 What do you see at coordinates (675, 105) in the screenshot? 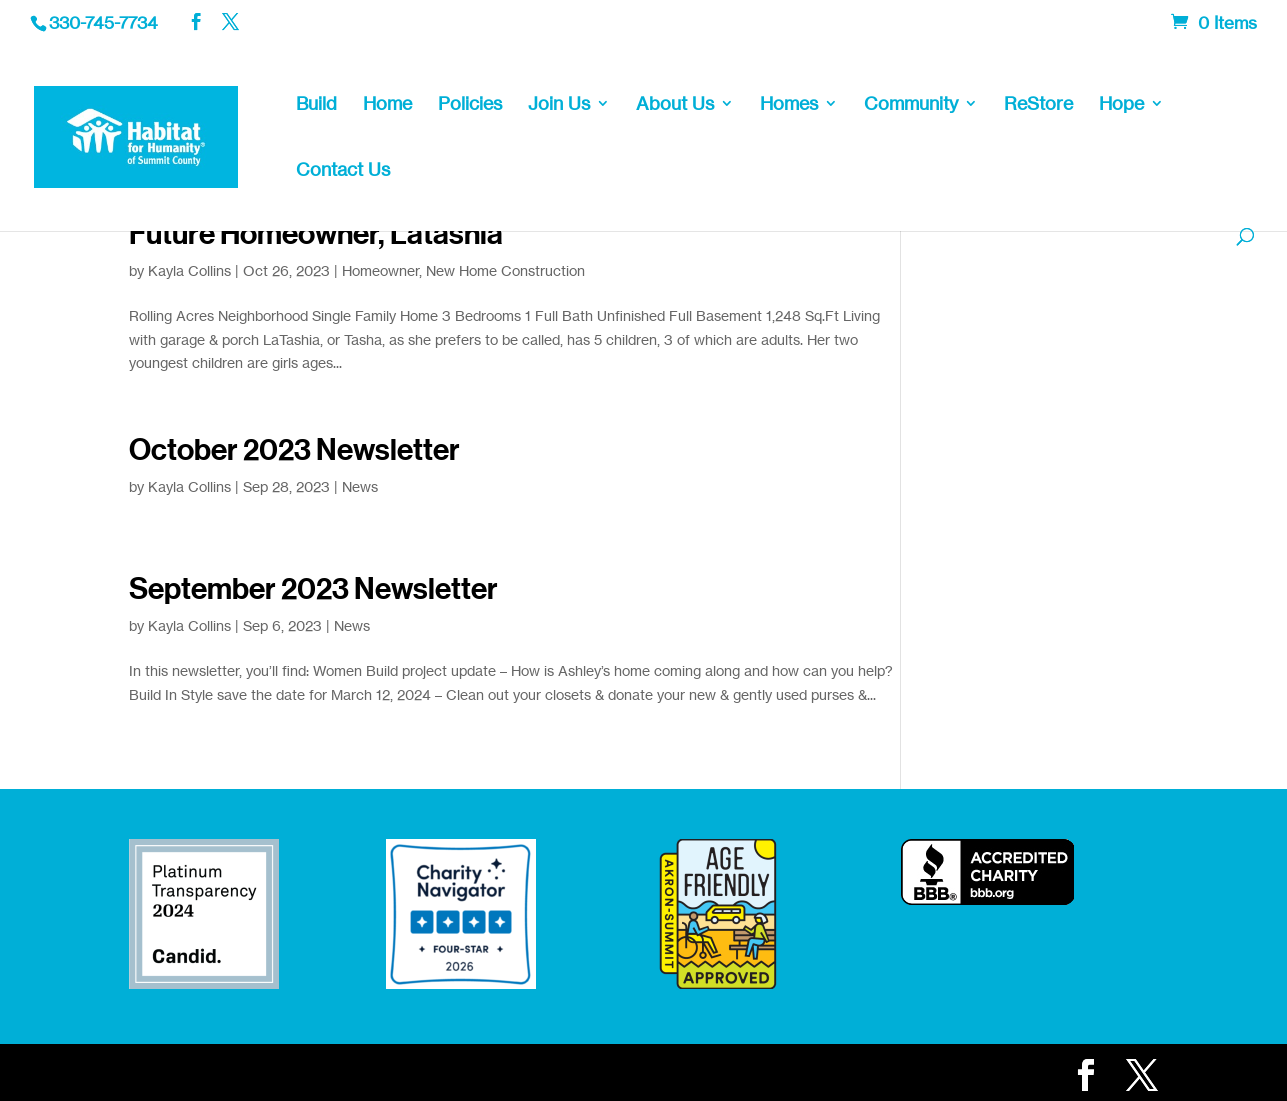
I see `About Us` at bounding box center [675, 105].